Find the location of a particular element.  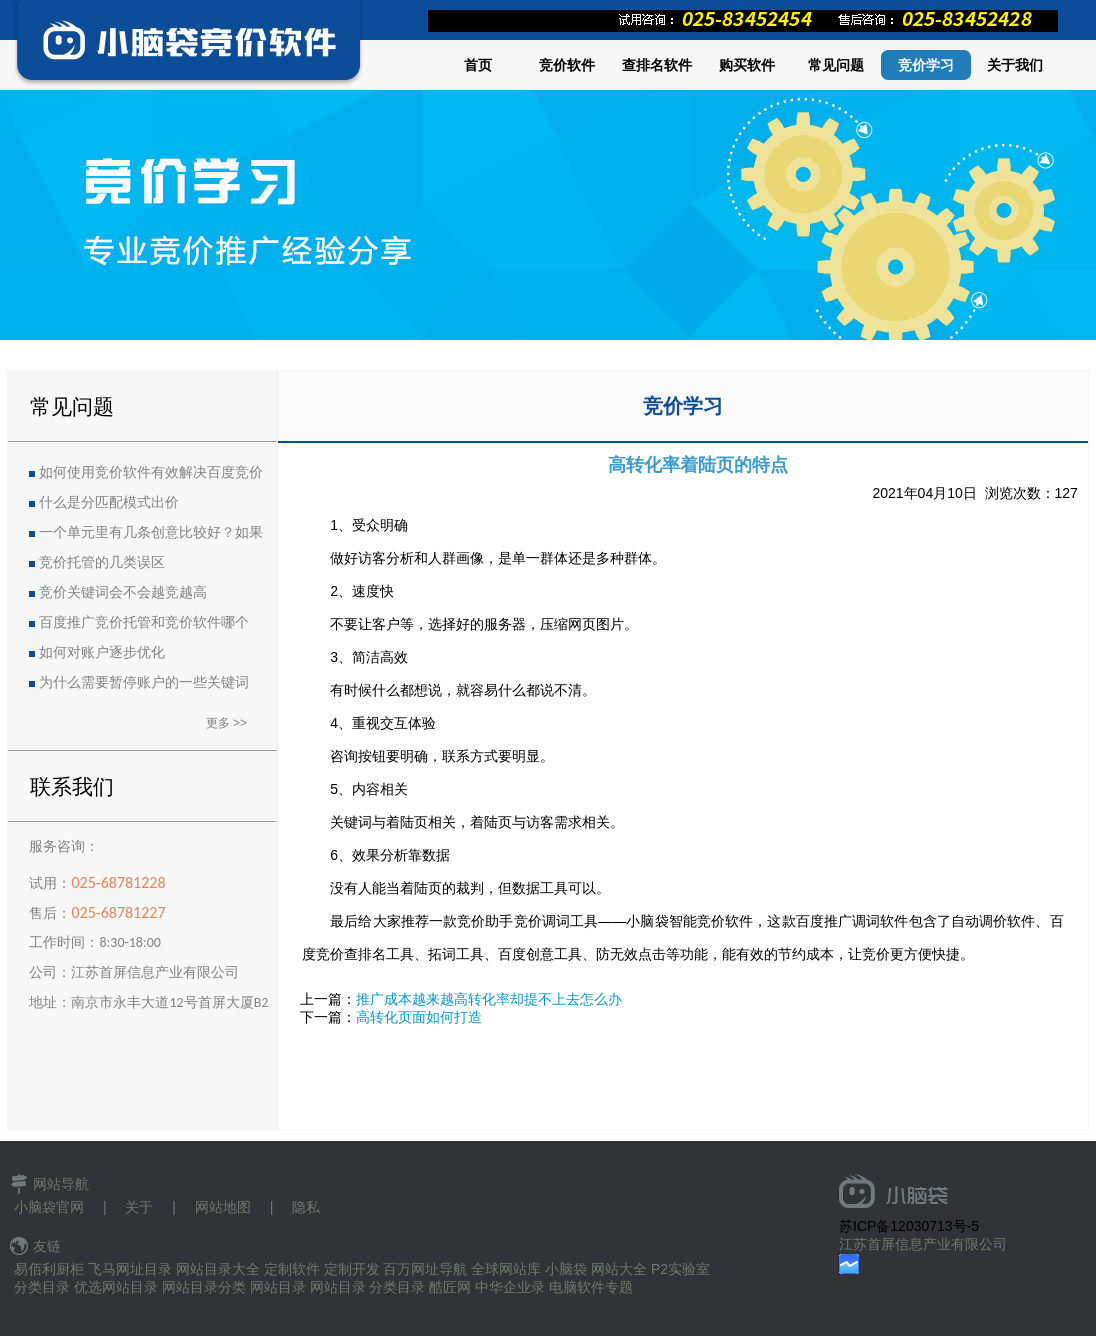

关于 is located at coordinates (139, 1207).